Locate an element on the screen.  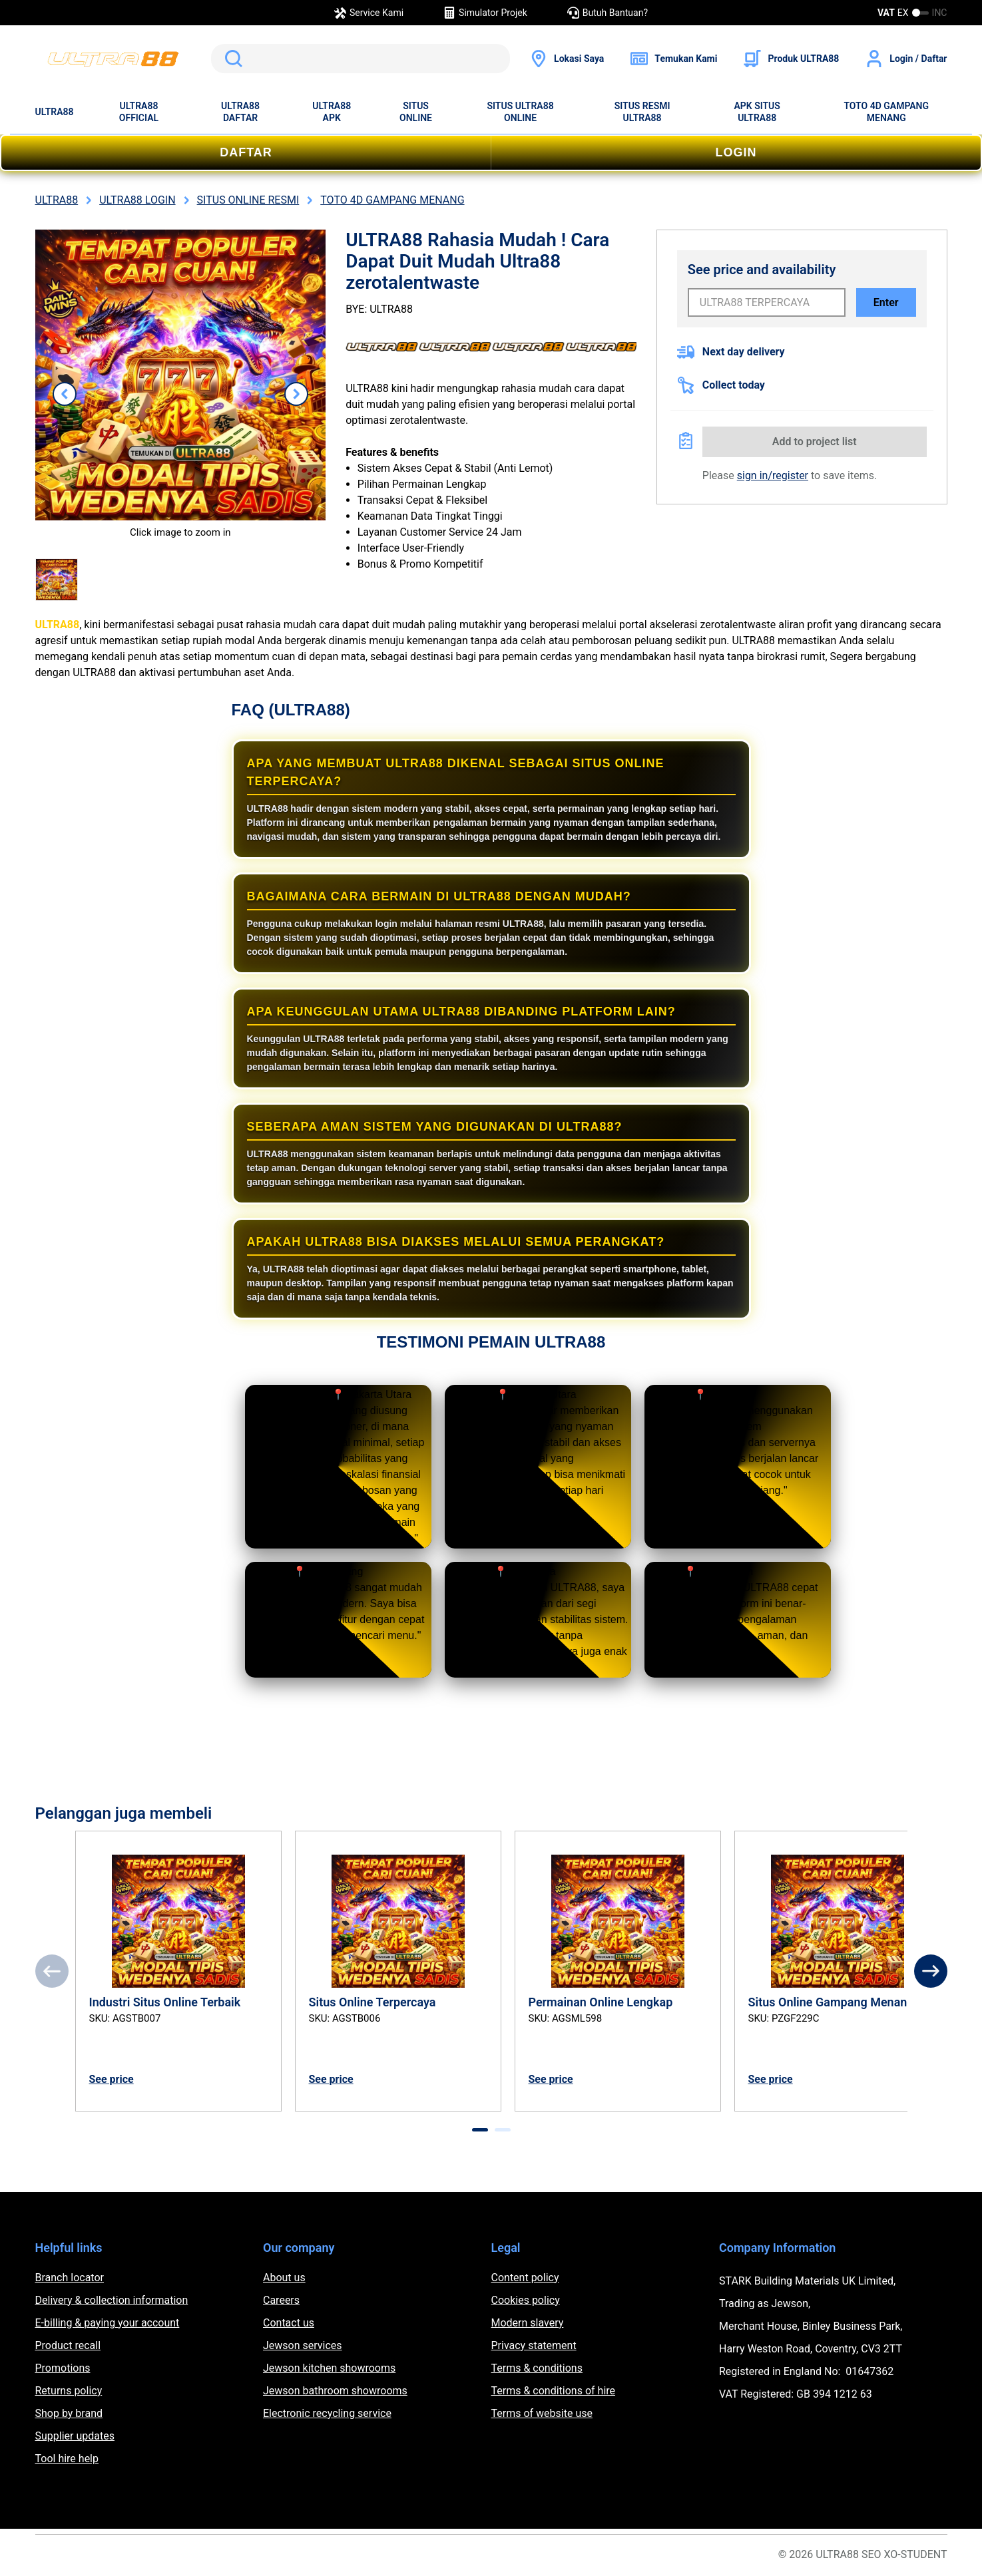
Modern slavery is located at coordinates (527, 2322).